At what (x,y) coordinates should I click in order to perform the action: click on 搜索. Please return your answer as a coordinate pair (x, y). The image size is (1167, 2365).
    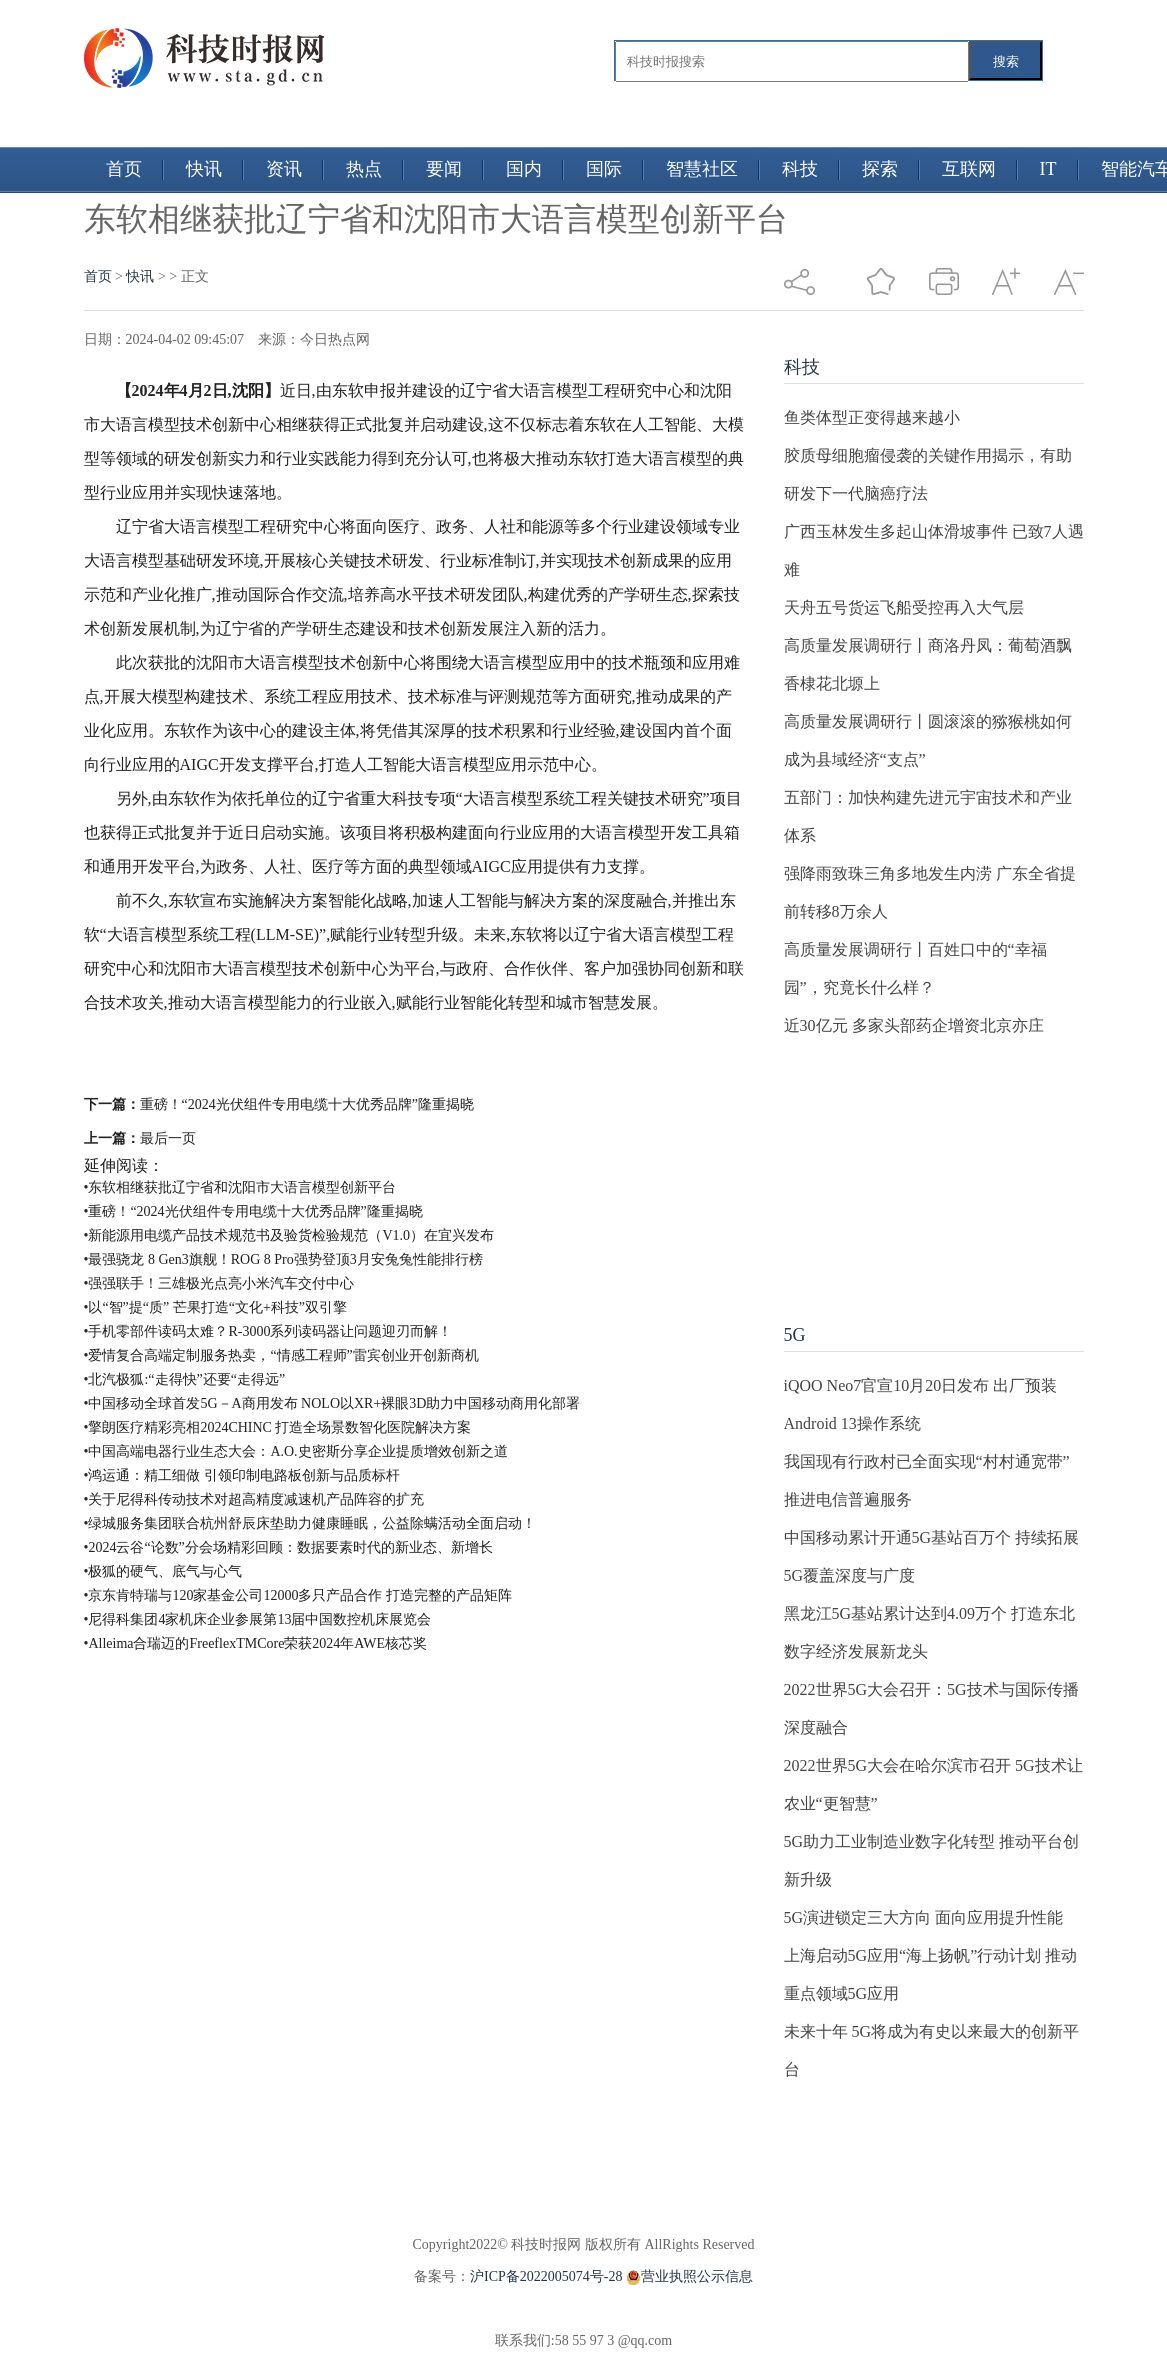
    Looking at the image, I should click on (1006, 61).